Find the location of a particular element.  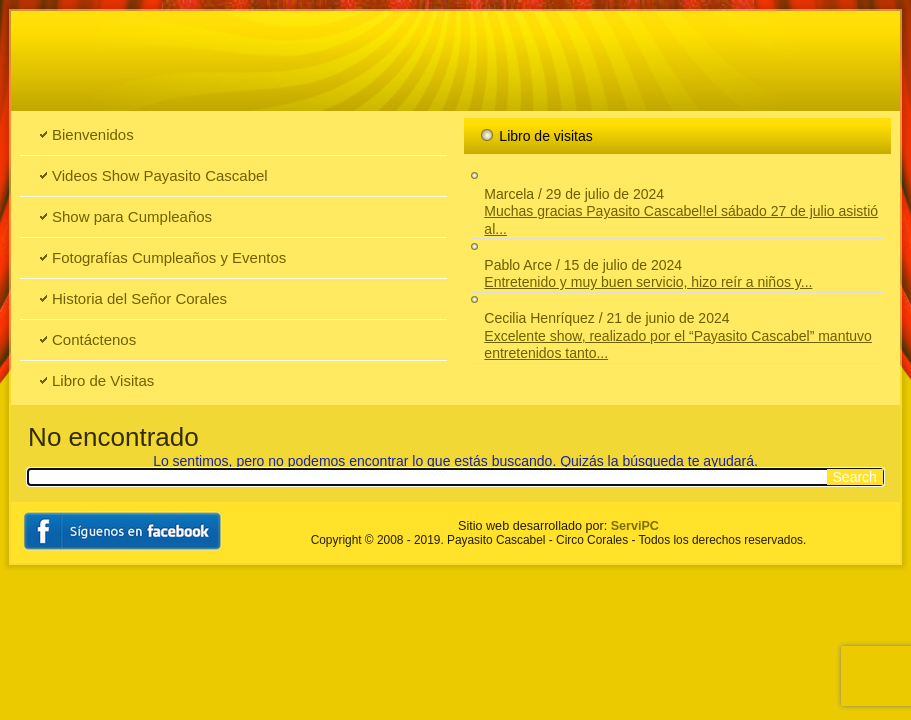

Entretenido y muy buen servicio, hizo reír a niños y... is located at coordinates (648, 282).